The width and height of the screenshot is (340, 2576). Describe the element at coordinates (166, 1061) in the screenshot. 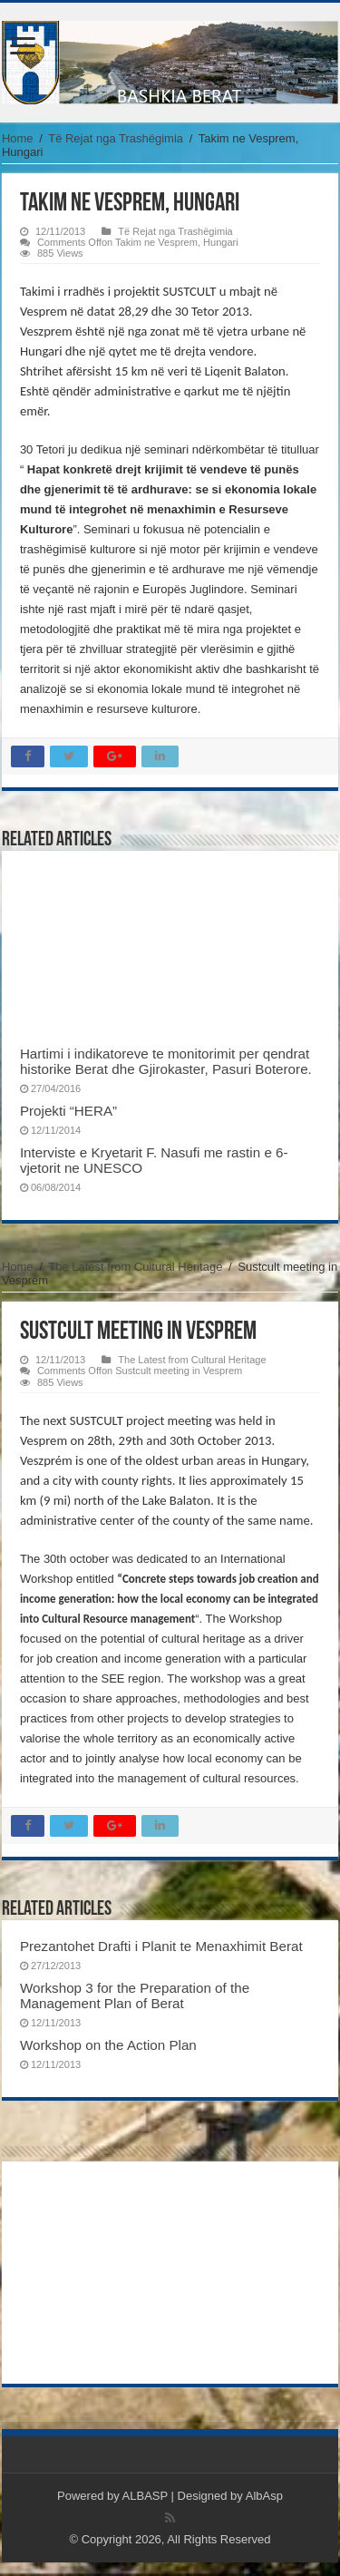

I see `Hartimi i indikatoreve te monitorimit per qendrat historike Berat dhe Gjirokaster, Pasuri Boterore.` at that location.